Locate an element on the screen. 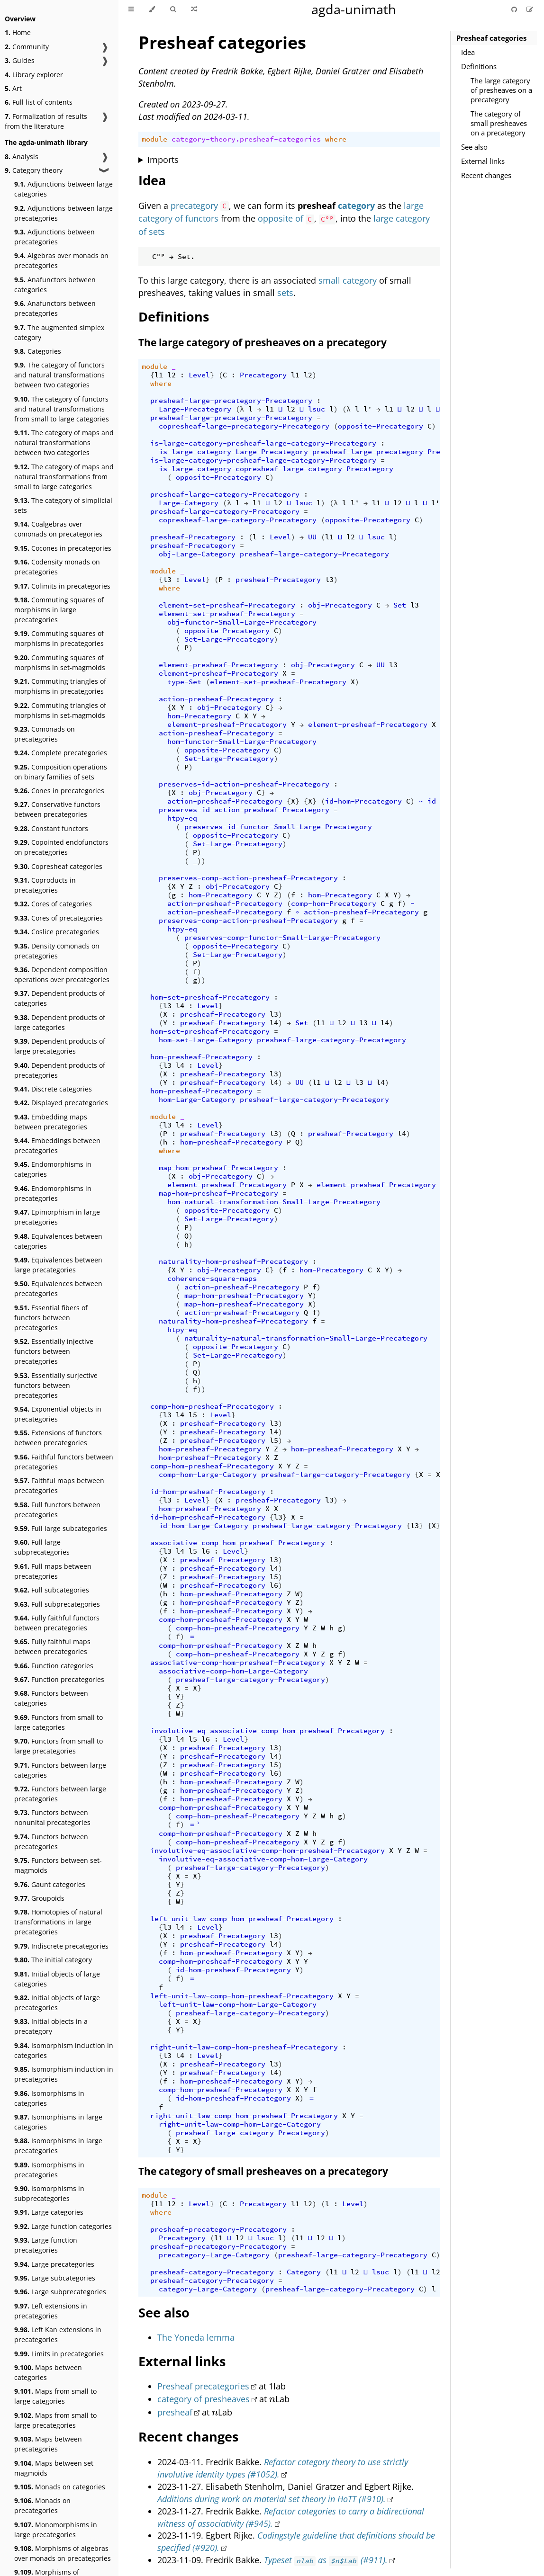 The width and height of the screenshot is (544, 2576). (λ is located at coordinates (240, 409).